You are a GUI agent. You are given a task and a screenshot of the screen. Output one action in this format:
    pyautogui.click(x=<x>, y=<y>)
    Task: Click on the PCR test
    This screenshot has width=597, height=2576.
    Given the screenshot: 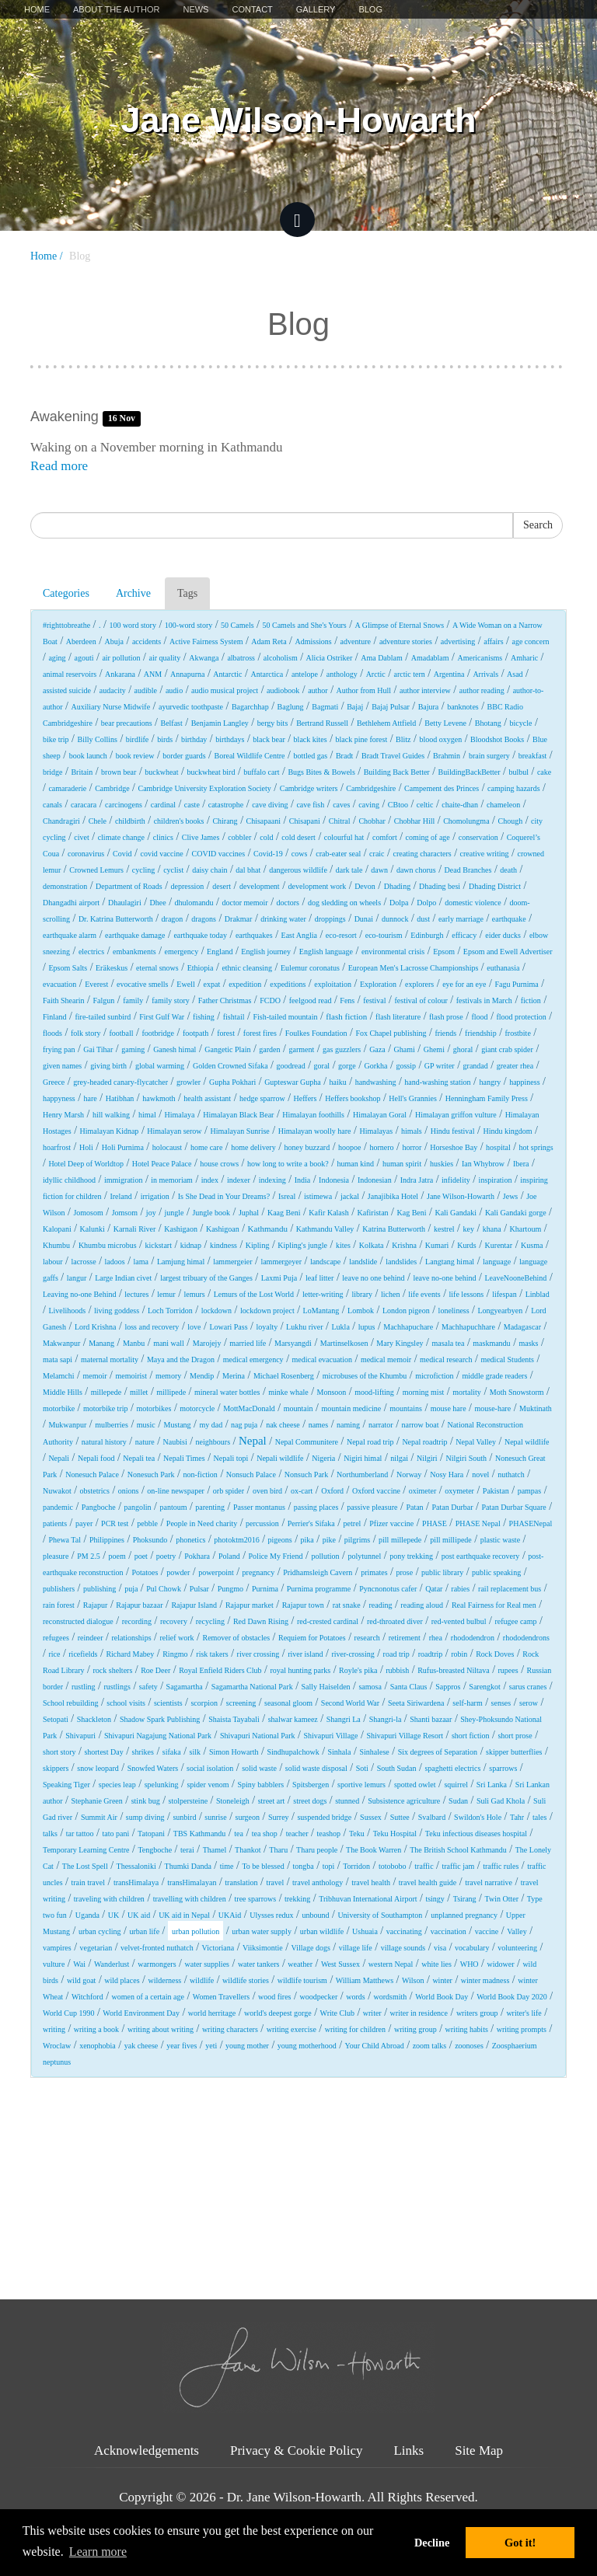 What is the action you would take?
    pyautogui.click(x=114, y=1523)
    